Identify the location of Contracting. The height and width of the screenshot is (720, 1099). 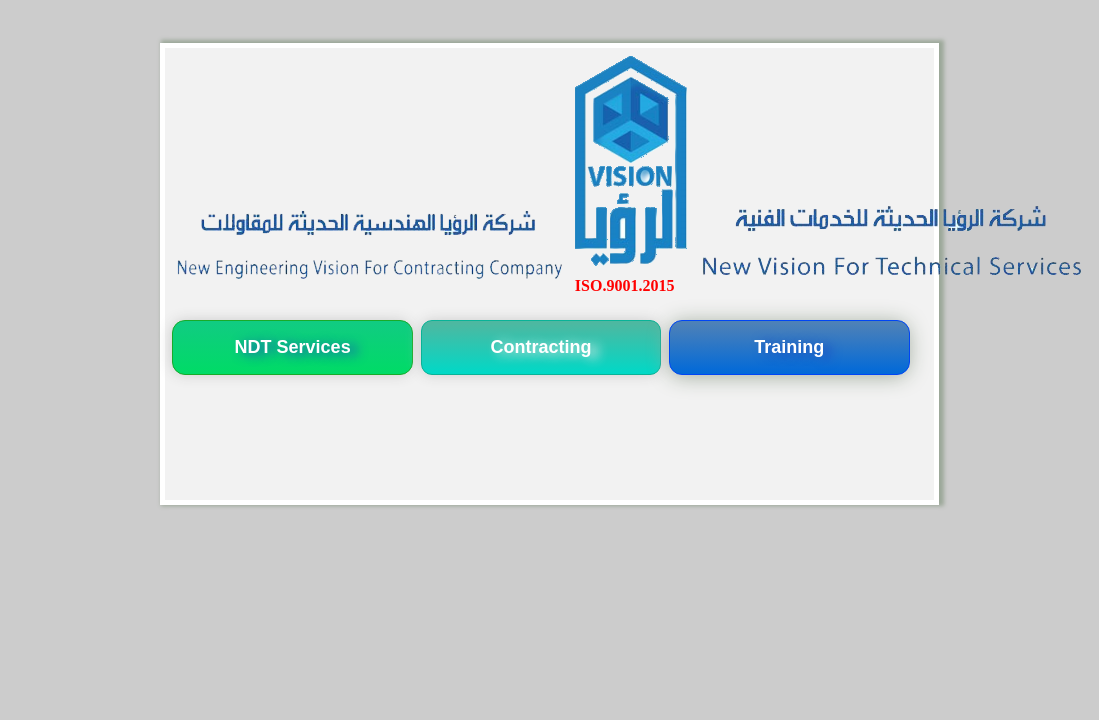
(540, 347).